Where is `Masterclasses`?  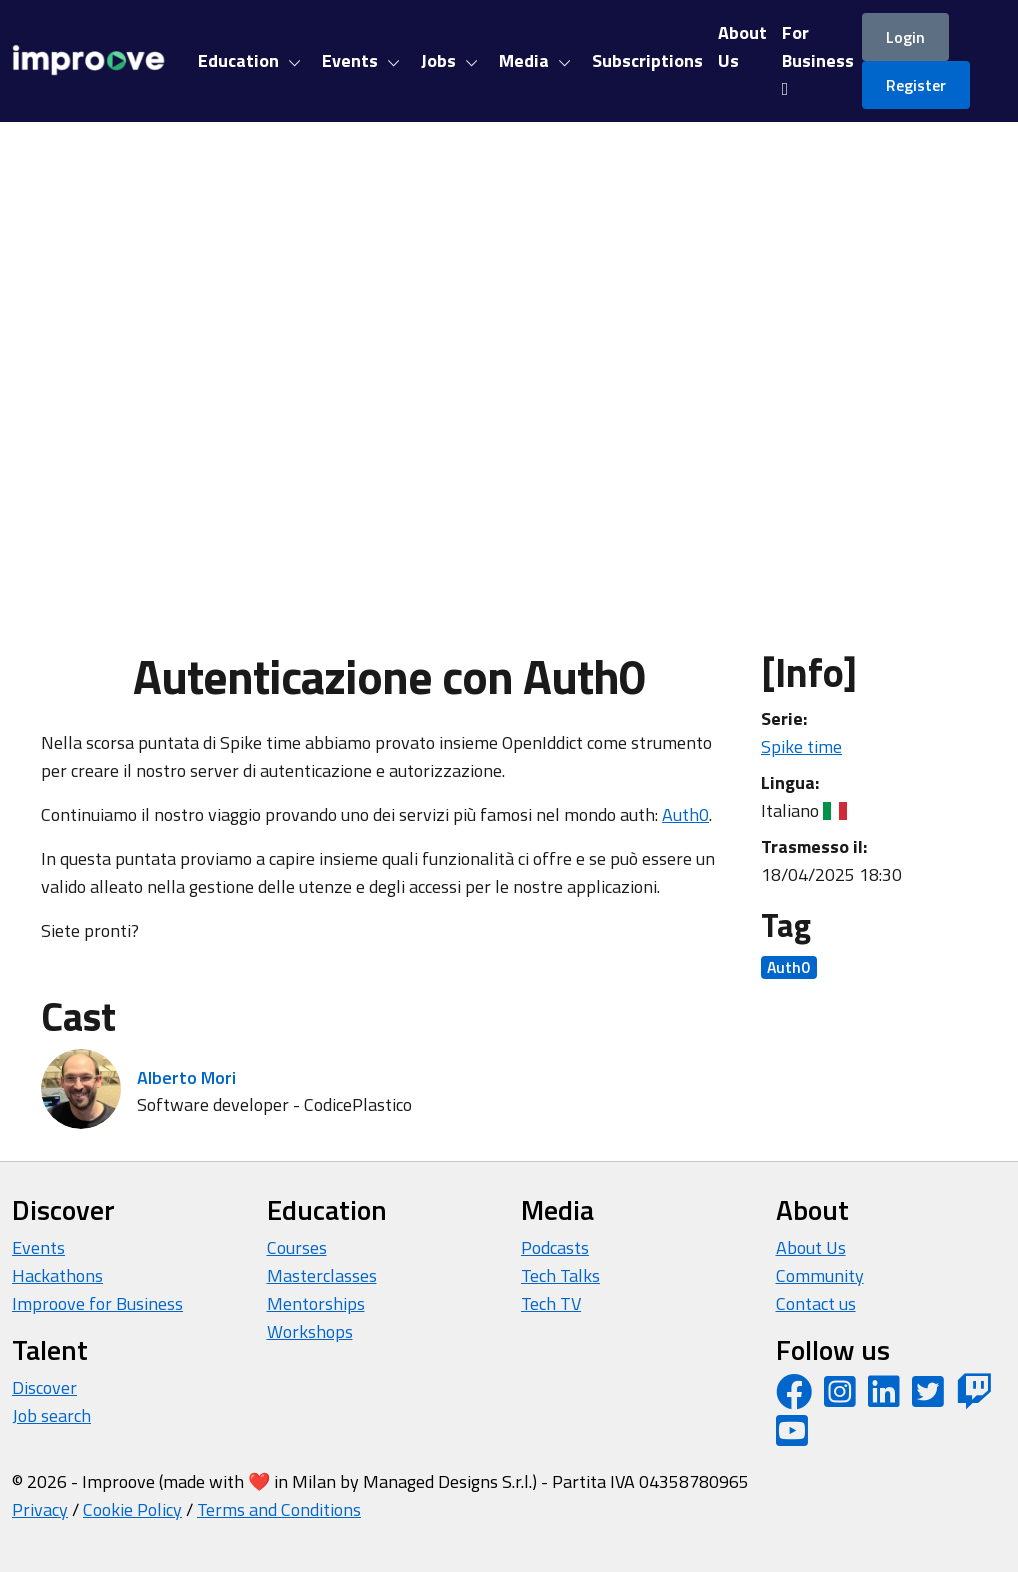 Masterclasses is located at coordinates (322, 1275).